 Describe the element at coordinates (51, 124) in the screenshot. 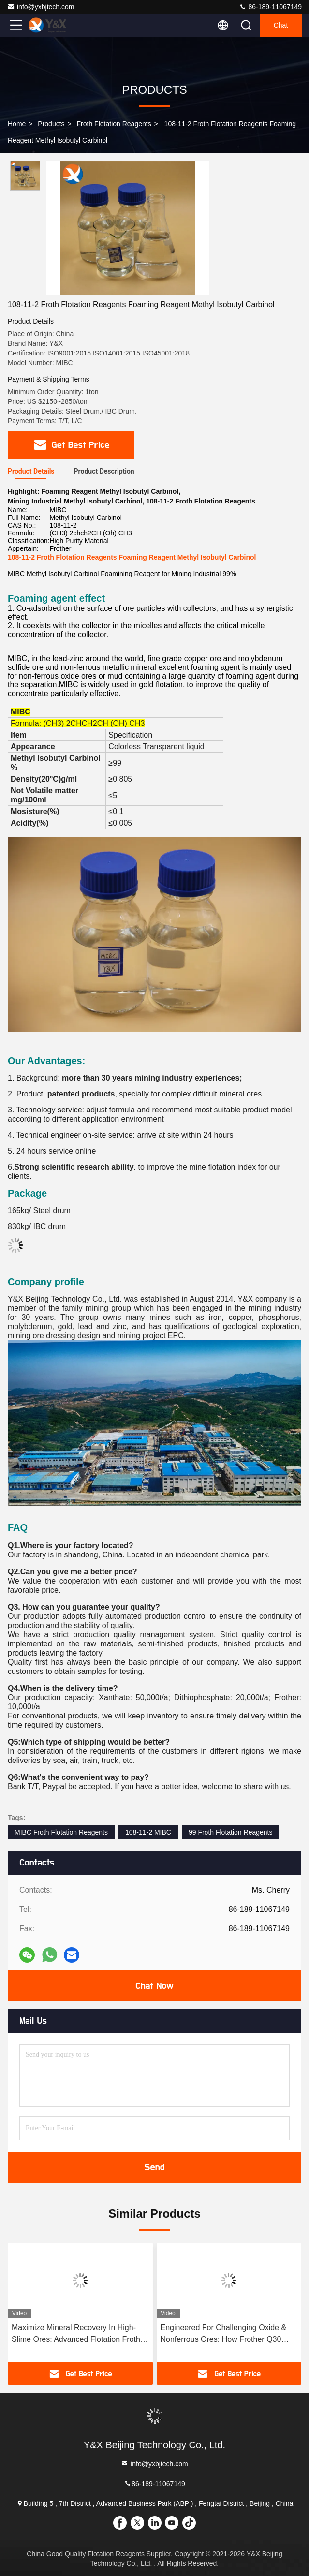

I see `Products` at that location.